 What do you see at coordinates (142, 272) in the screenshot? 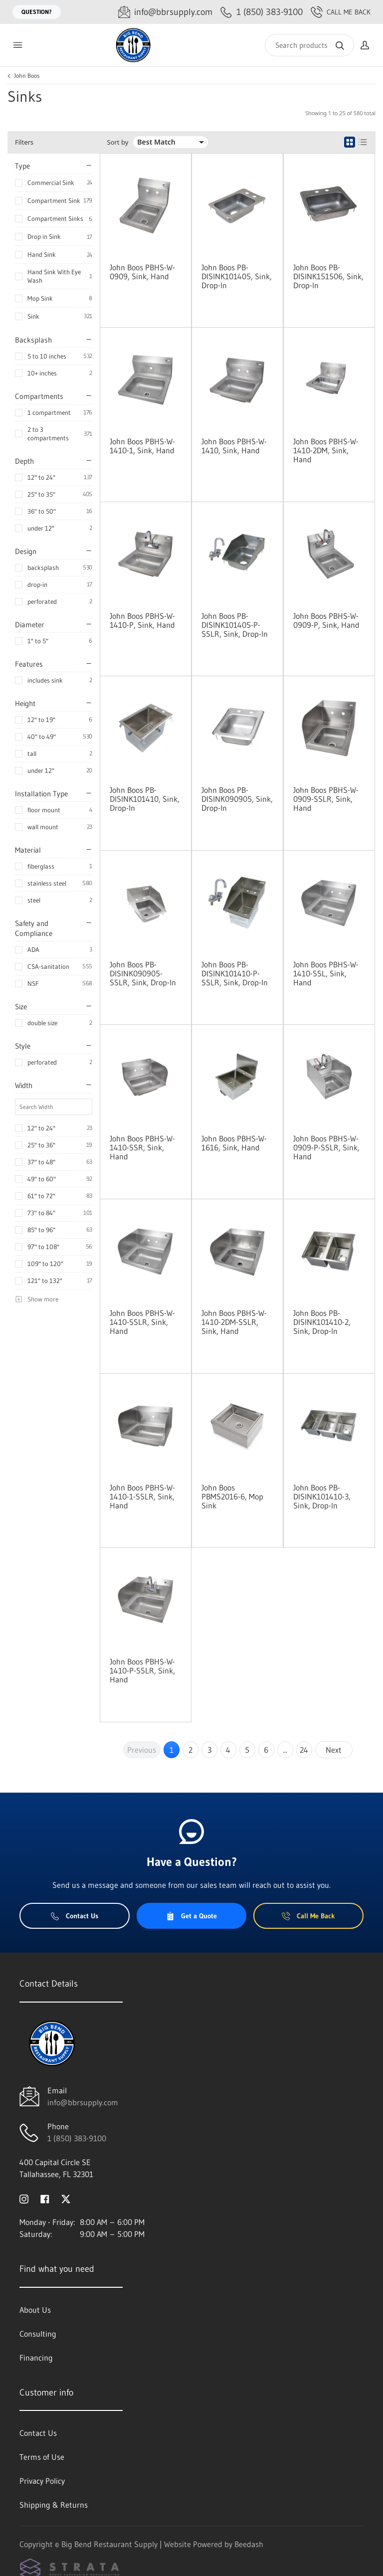
I see `John Boos PBHS-W-0909, Sink, Hand` at bounding box center [142, 272].